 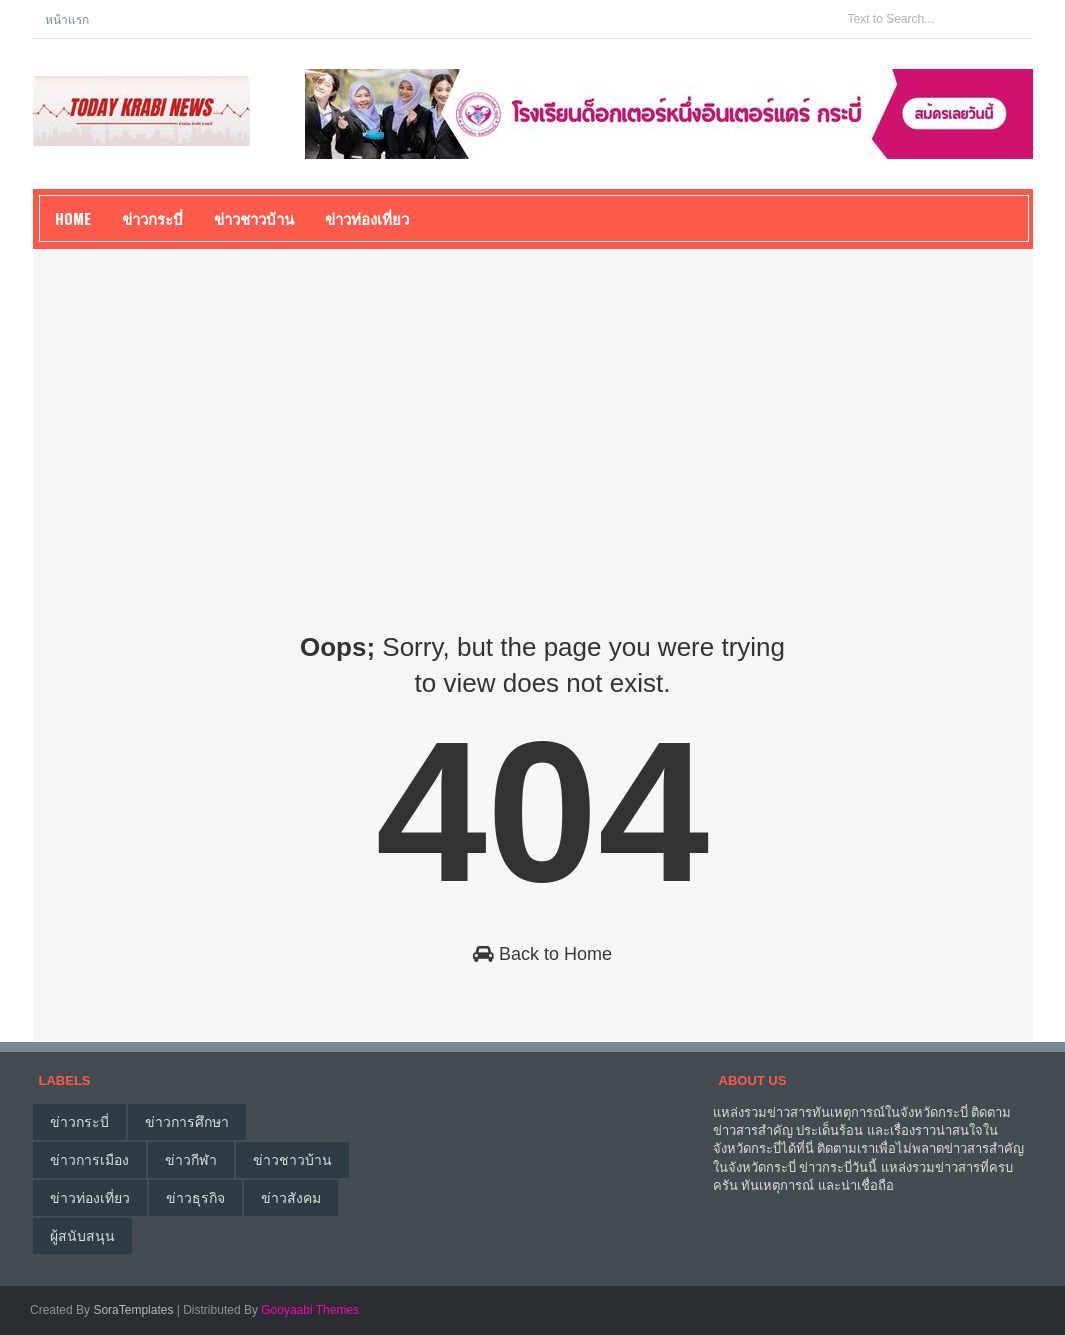 What do you see at coordinates (533, 414) in the screenshot?
I see `[Advertisement]` at bounding box center [533, 414].